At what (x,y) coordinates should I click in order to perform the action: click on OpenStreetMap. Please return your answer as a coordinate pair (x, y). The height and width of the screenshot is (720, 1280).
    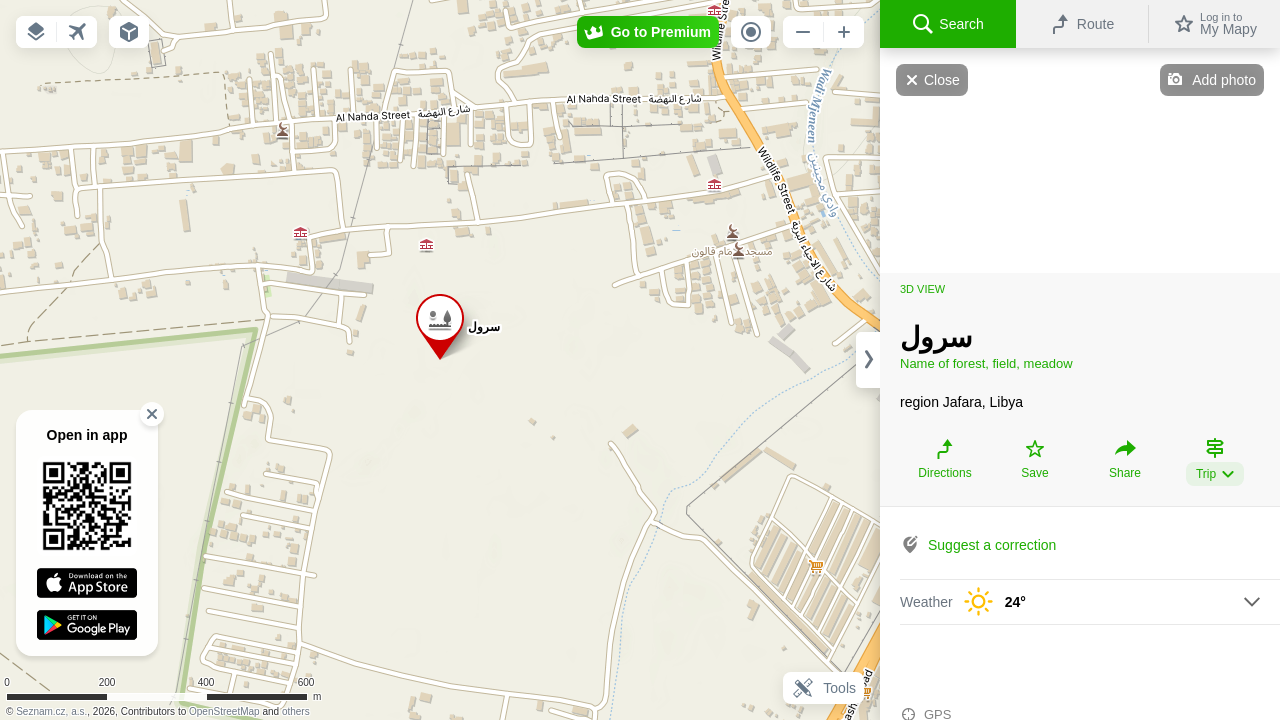
    Looking at the image, I should click on (224, 711).